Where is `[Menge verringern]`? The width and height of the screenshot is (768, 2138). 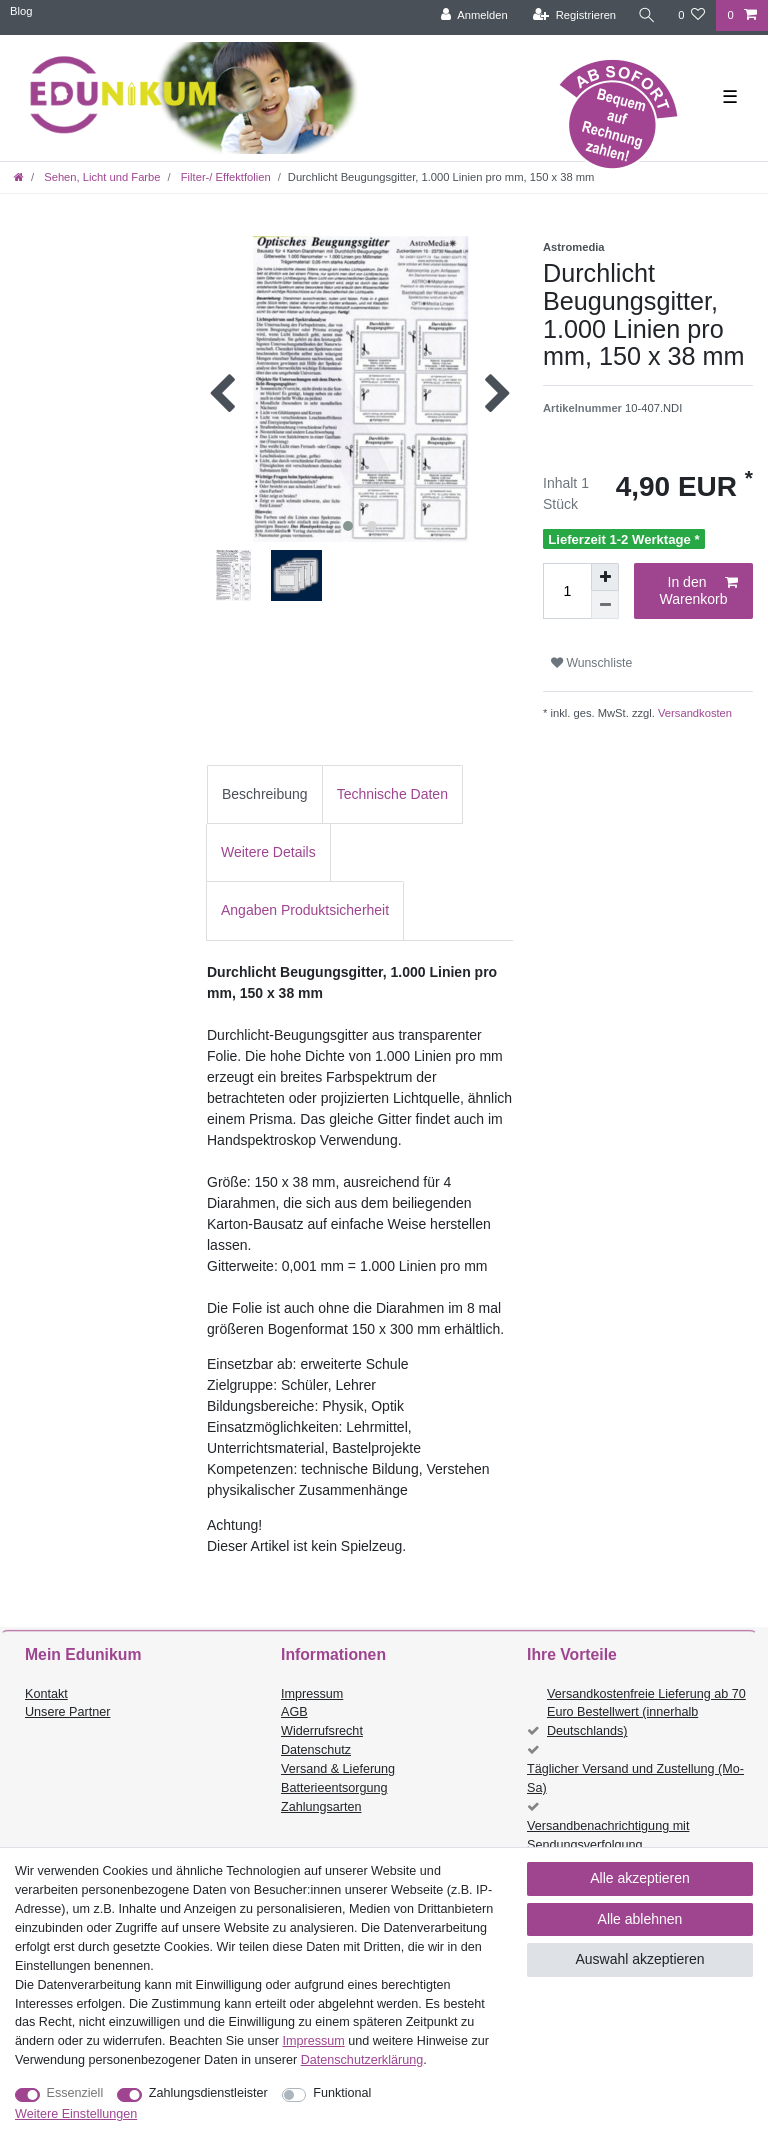
[Menge verringern] is located at coordinates (605, 605).